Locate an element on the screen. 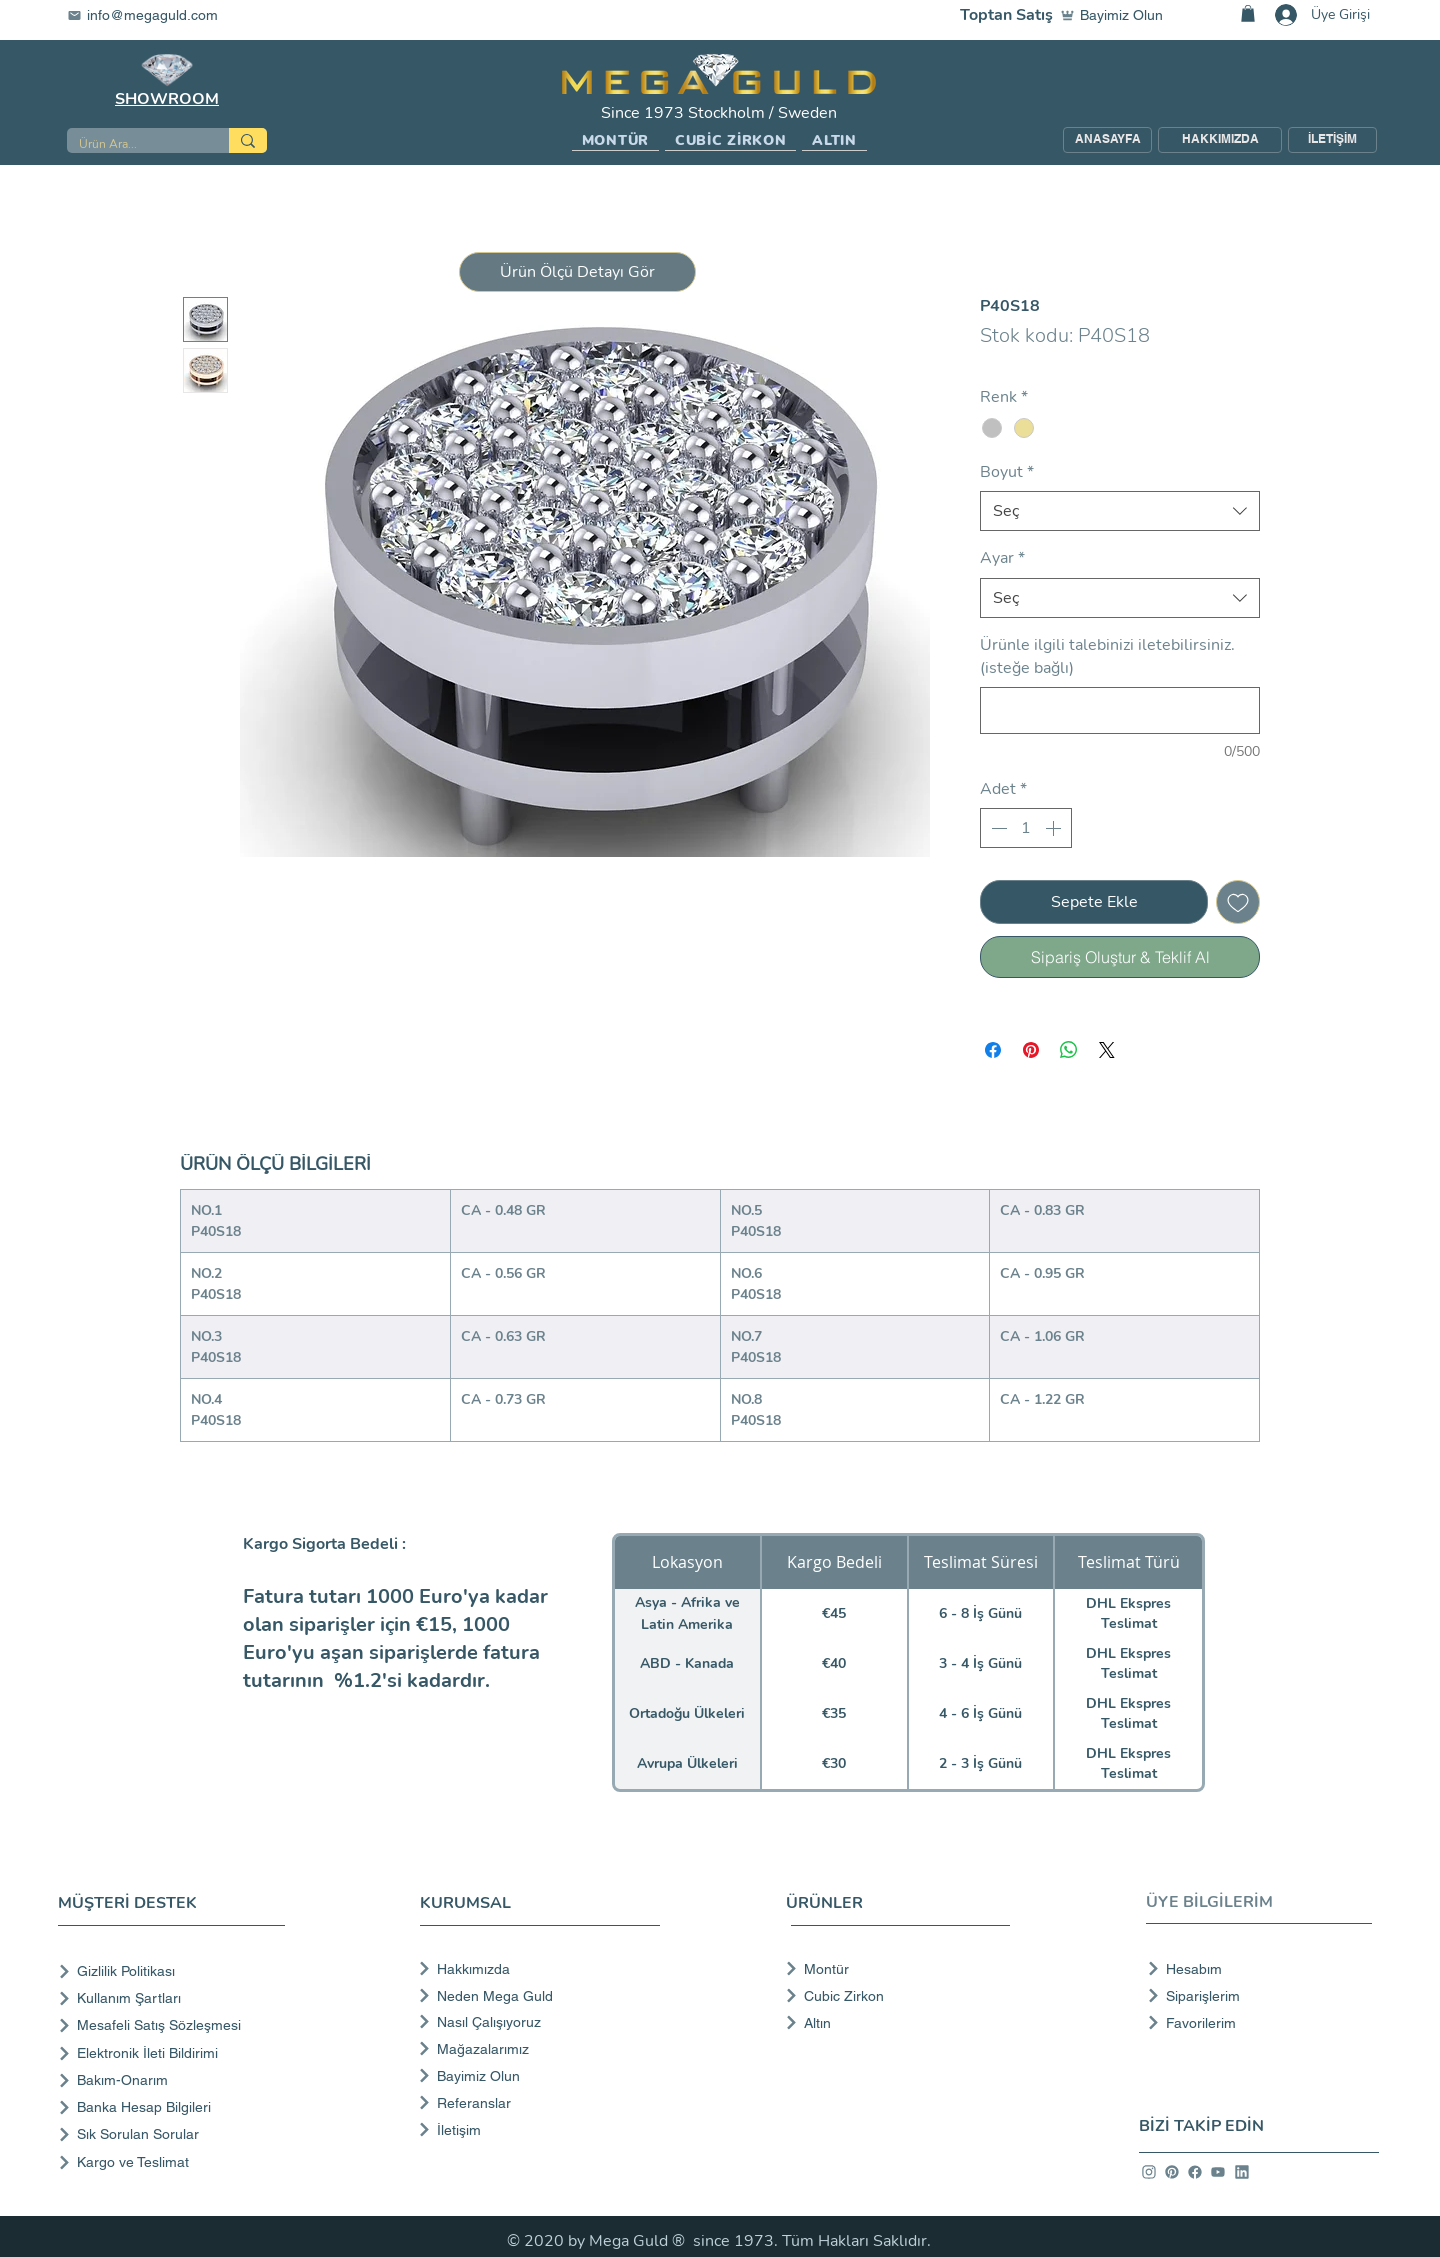 The image size is (1440, 2257). [Siparişlerim] is located at coordinates (1253, 1996).